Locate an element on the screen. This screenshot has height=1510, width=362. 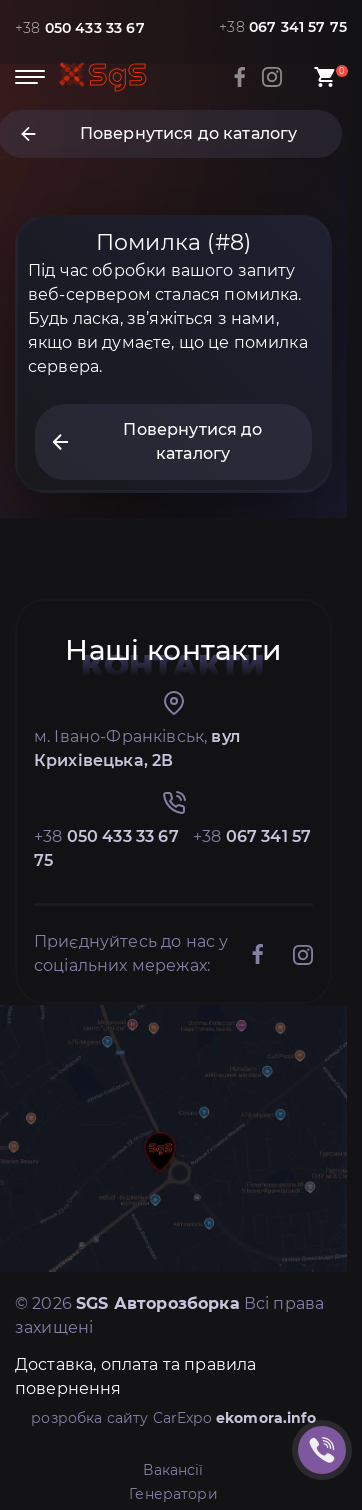
Генератори is located at coordinates (173, 1494).